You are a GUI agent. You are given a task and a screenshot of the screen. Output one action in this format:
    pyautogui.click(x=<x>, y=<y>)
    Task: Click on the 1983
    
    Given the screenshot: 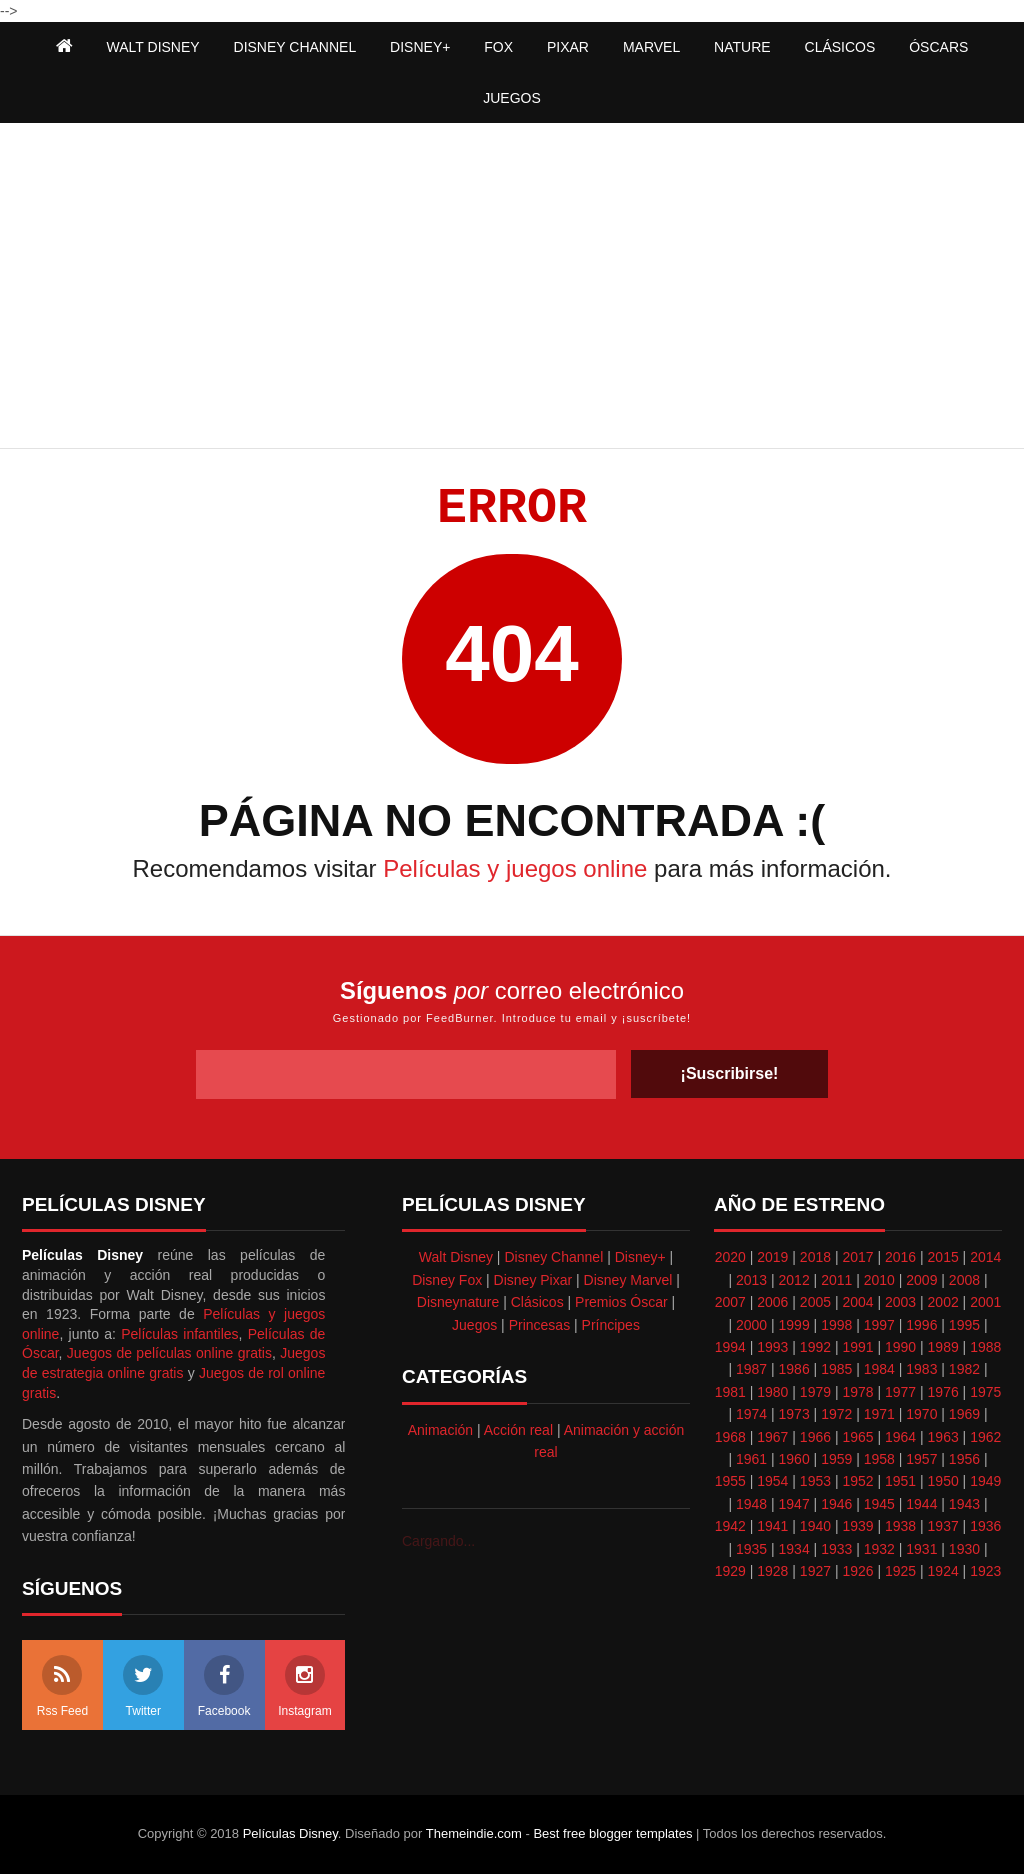 What is the action you would take?
    pyautogui.click(x=921, y=1369)
    